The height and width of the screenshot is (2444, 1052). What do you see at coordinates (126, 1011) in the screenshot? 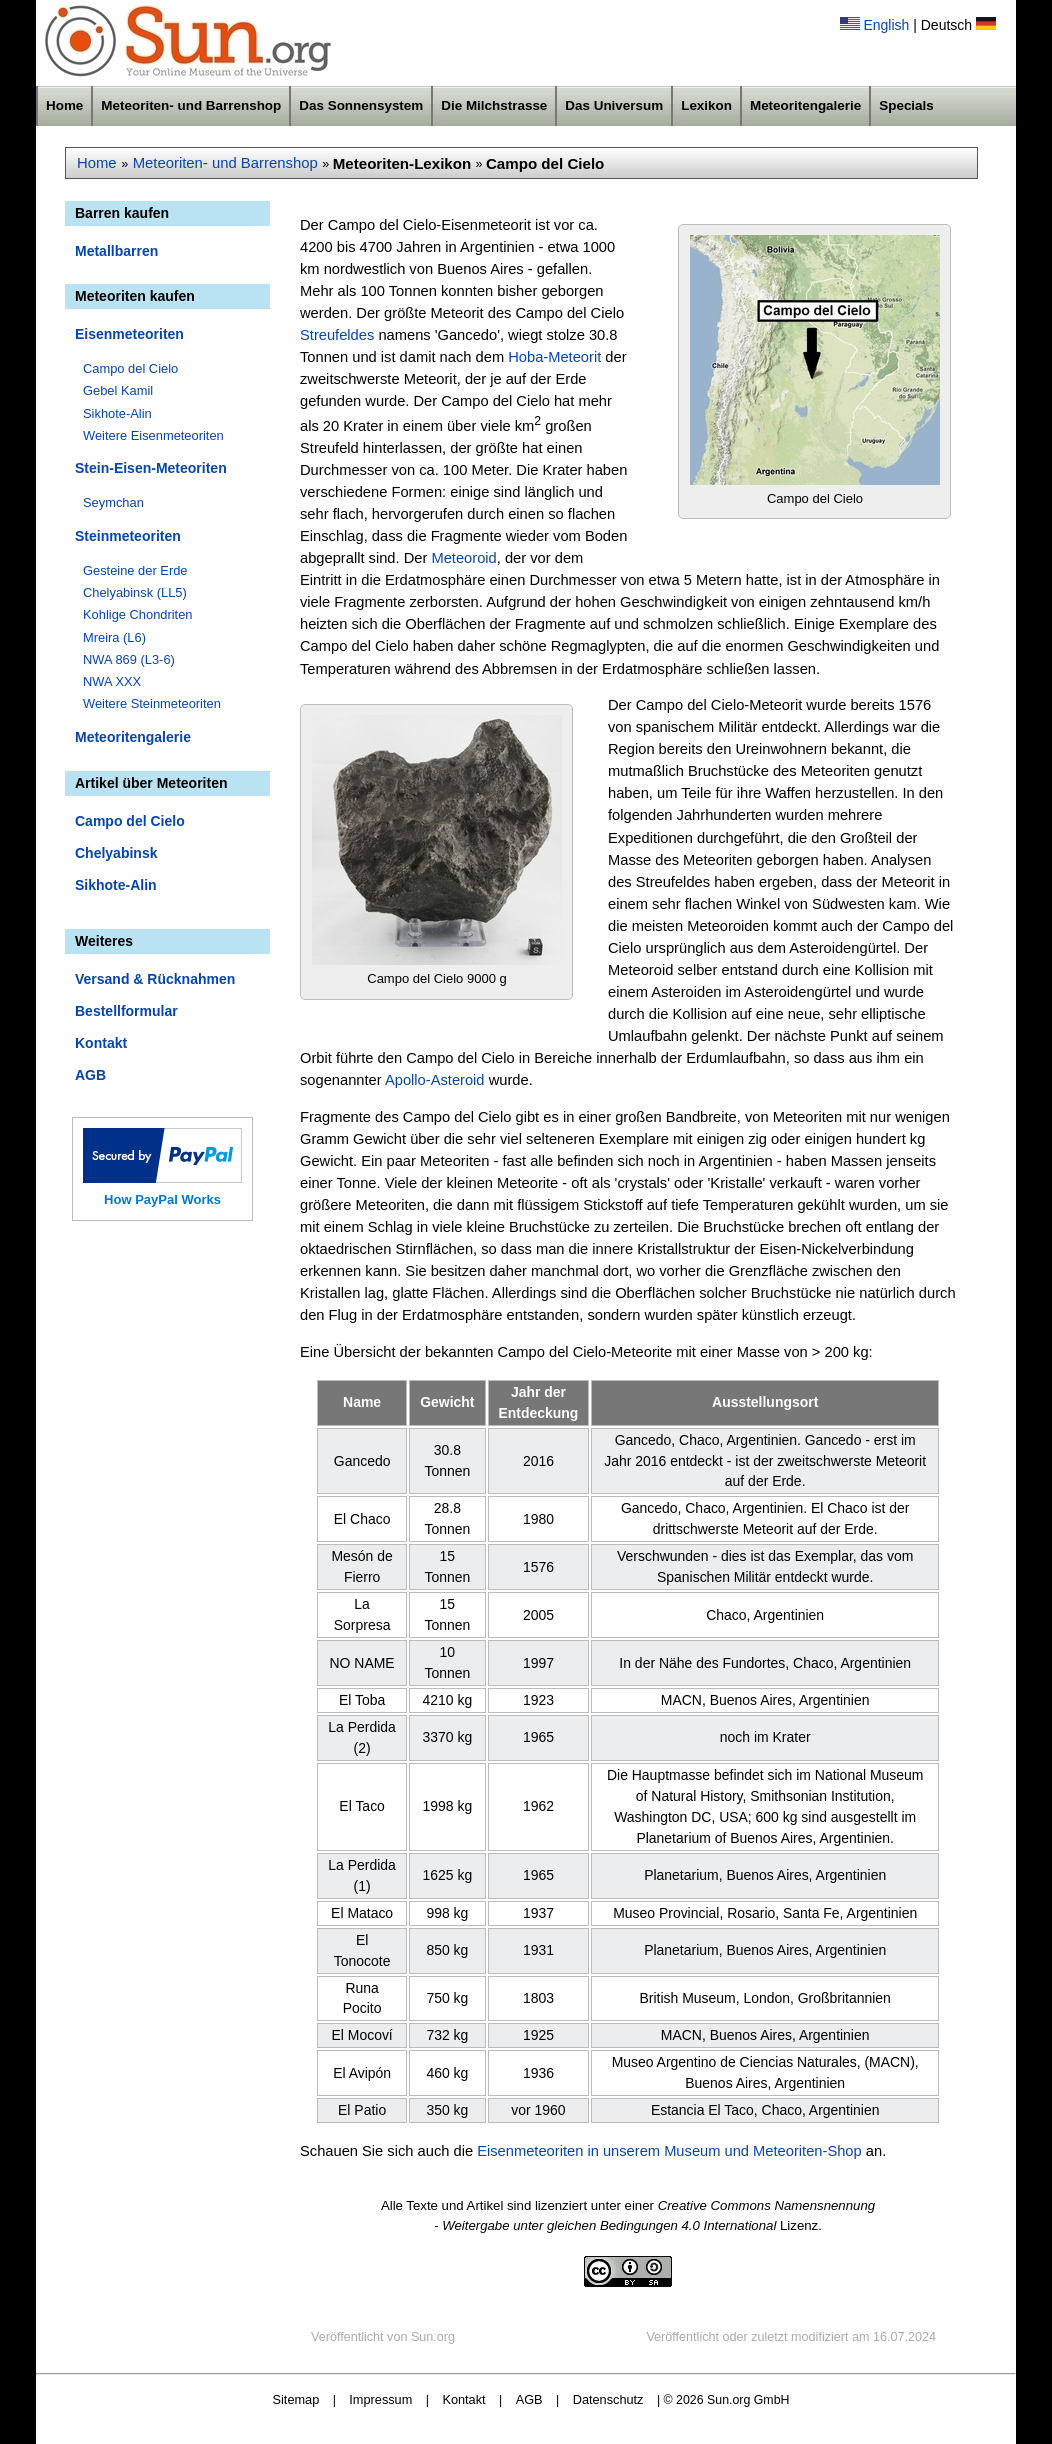
I see `Bestellformular` at bounding box center [126, 1011].